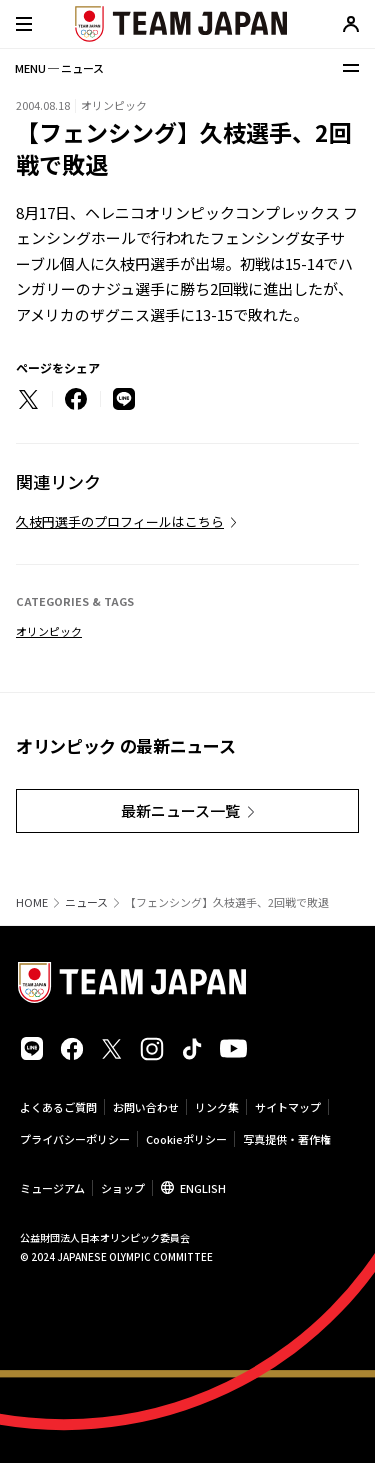 The width and height of the screenshot is (375, 1463). What do you see at coordinates (32, 902) in the screenshot?
I see `HOME` at bounding box center [32, 902].